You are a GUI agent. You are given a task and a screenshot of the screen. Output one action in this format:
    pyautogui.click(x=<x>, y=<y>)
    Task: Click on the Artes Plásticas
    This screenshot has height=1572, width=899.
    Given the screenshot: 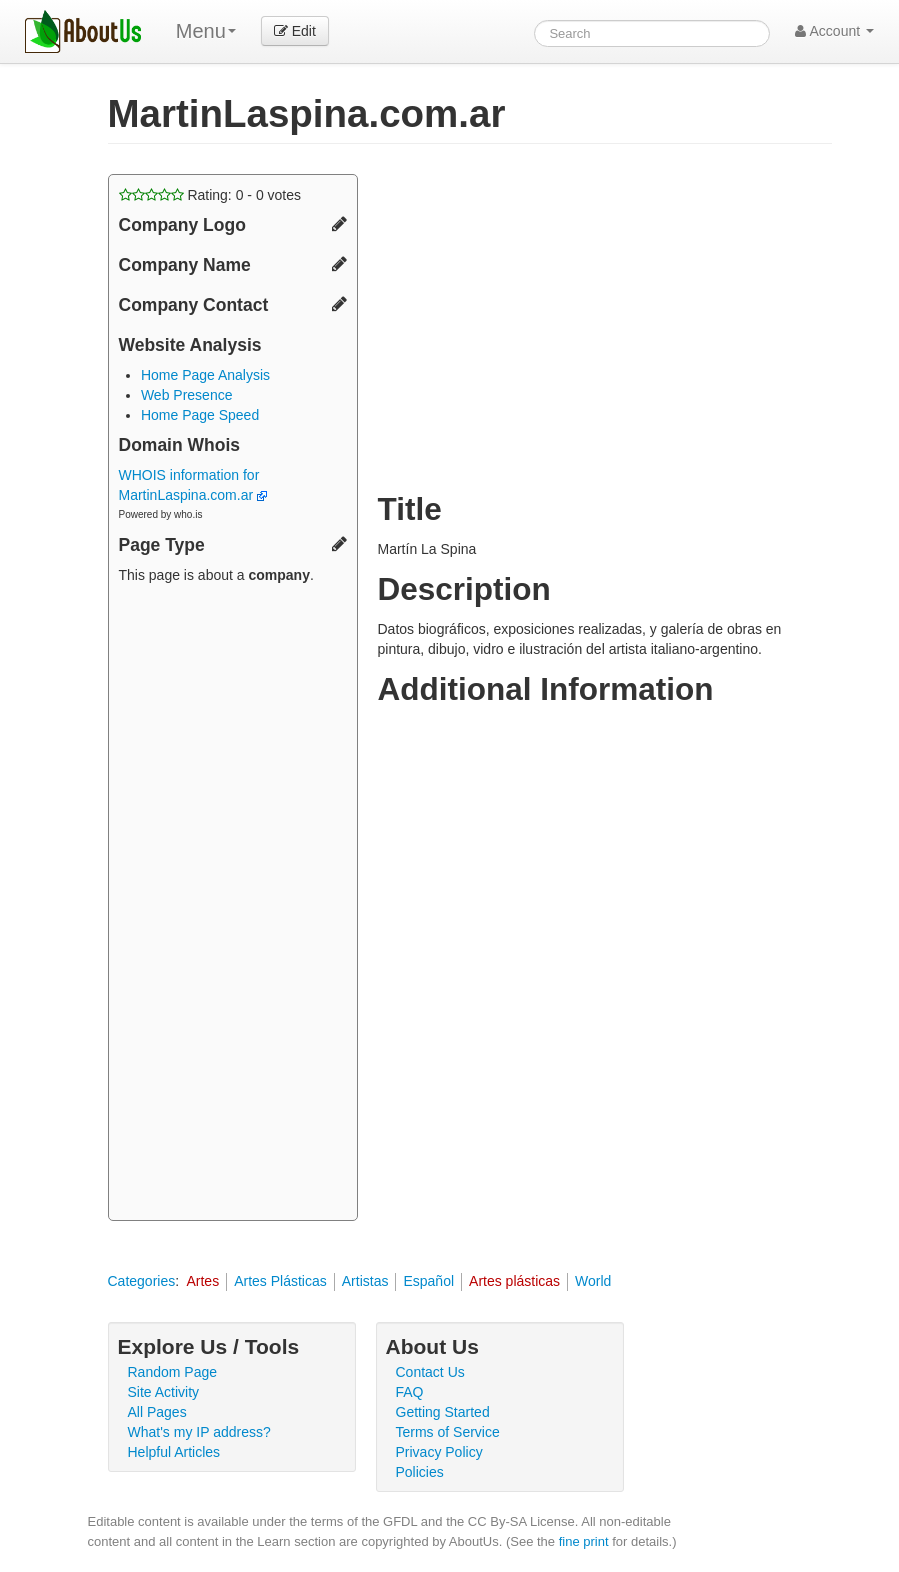 What is the action you would take?
    pyautogui.click(x=280, y=1281)
    